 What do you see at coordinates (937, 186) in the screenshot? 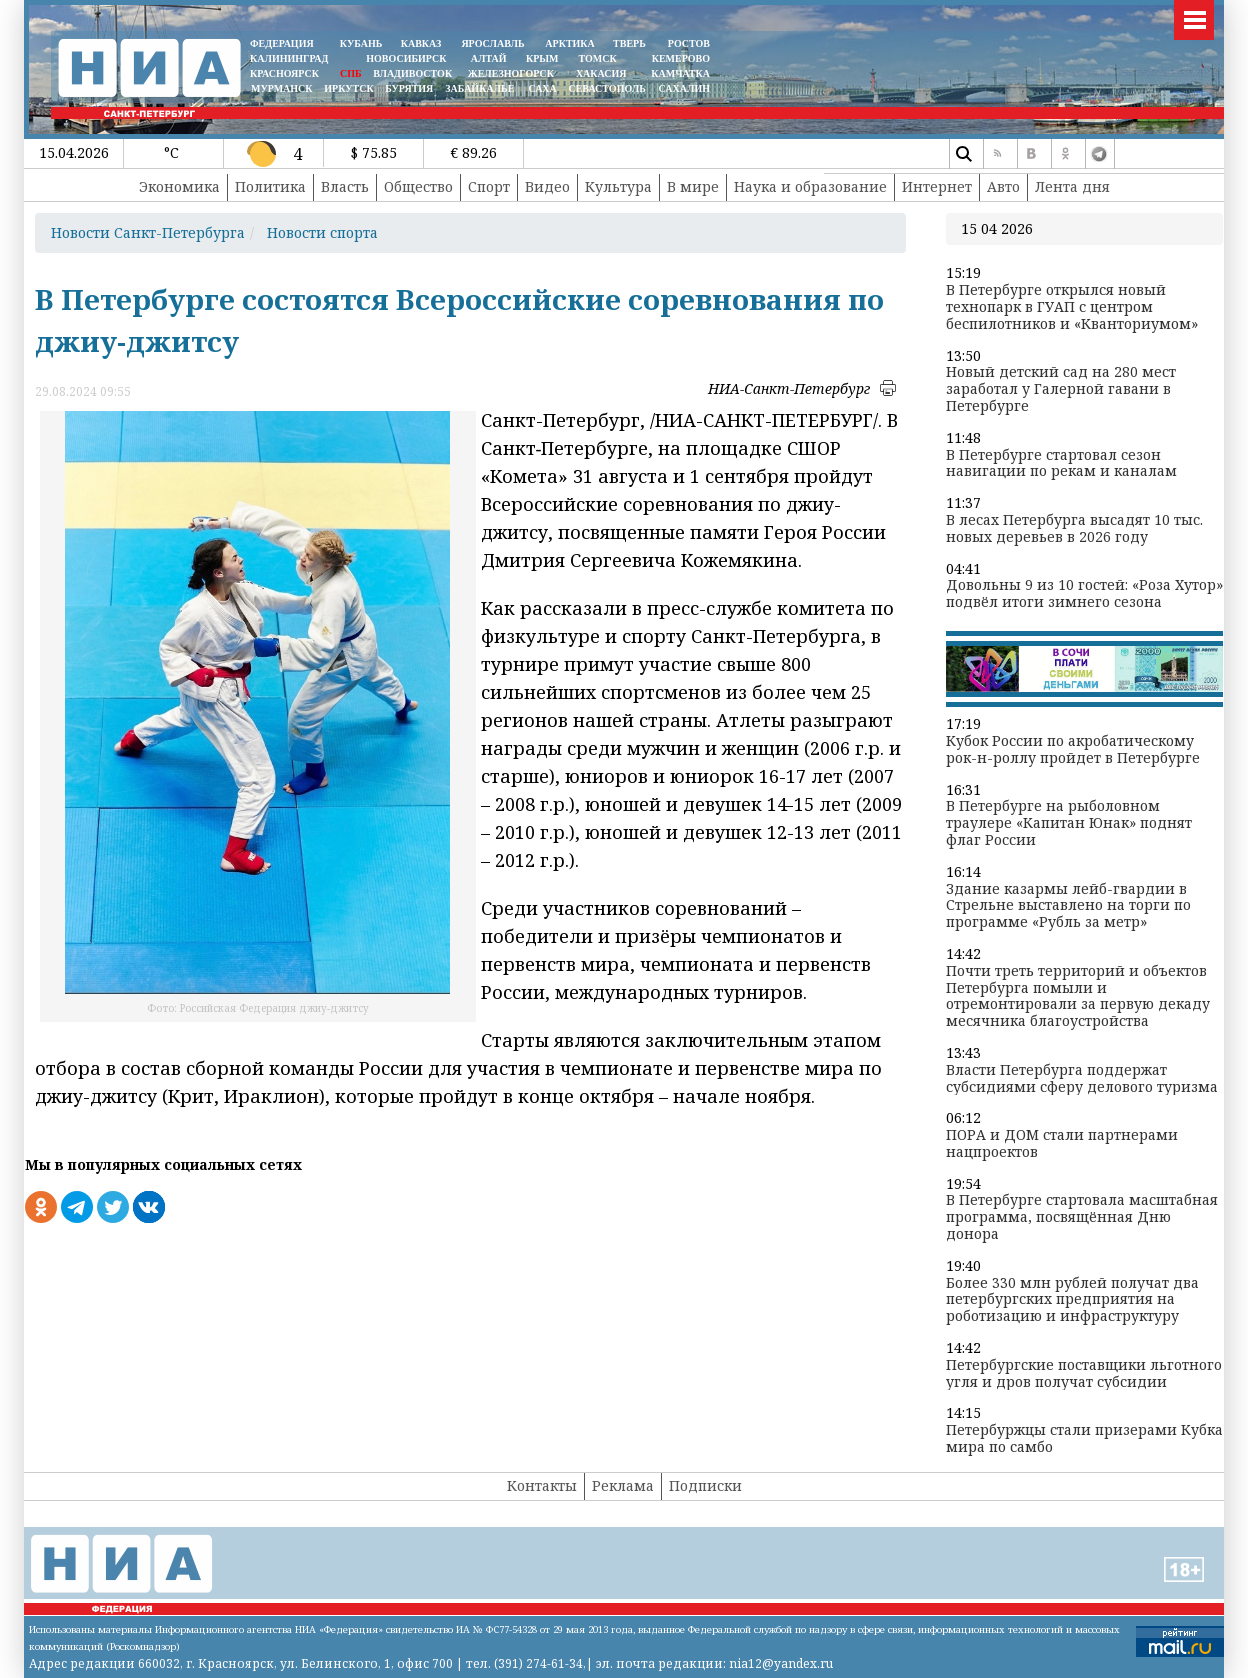
I see `Интернет` at bounding box center [937, 186].